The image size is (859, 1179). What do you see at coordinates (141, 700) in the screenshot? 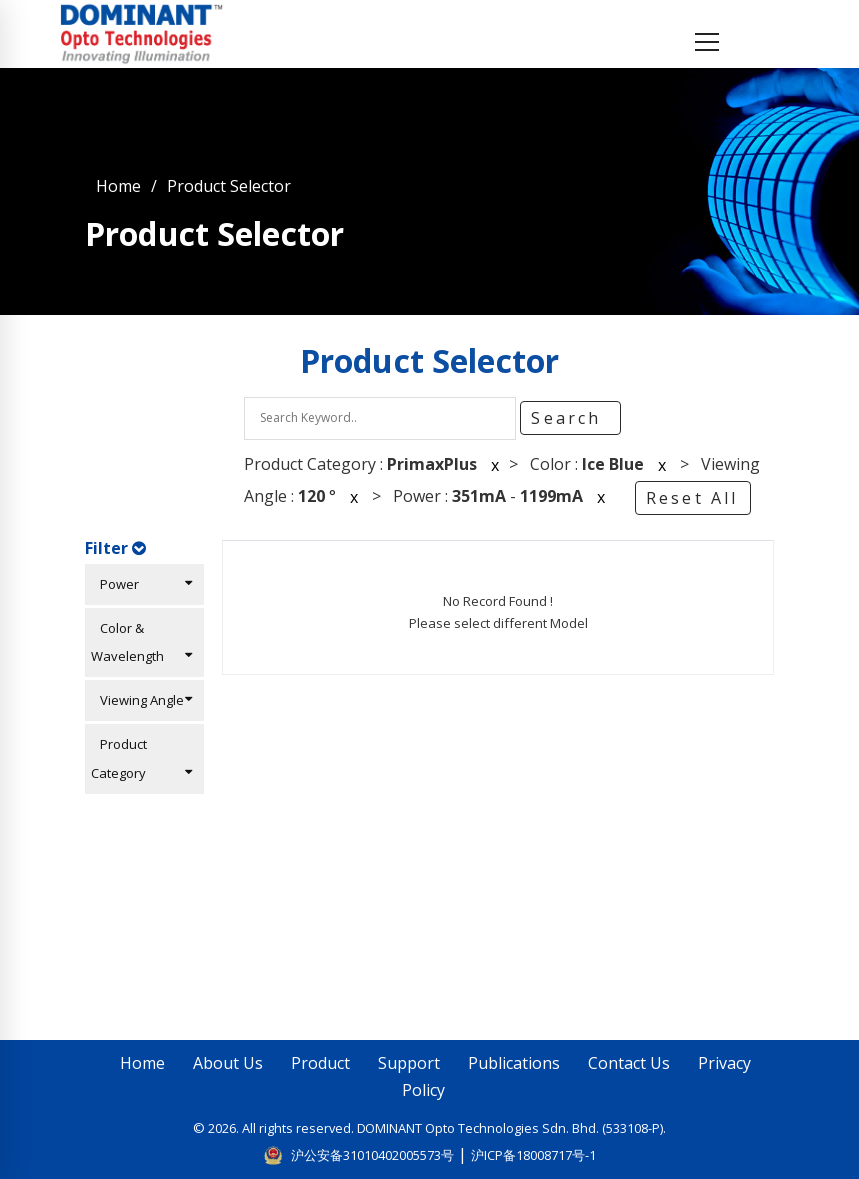
I see `Viewing Angle` at bounding box center [141, 700].